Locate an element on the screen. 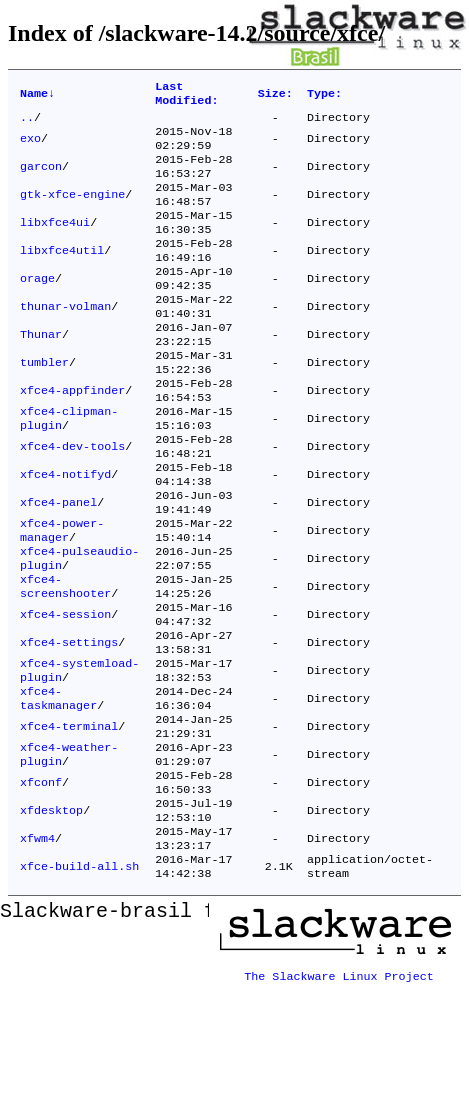 This screenshot has width=469, height=1099. garcon is located at coordinates (41, 179).